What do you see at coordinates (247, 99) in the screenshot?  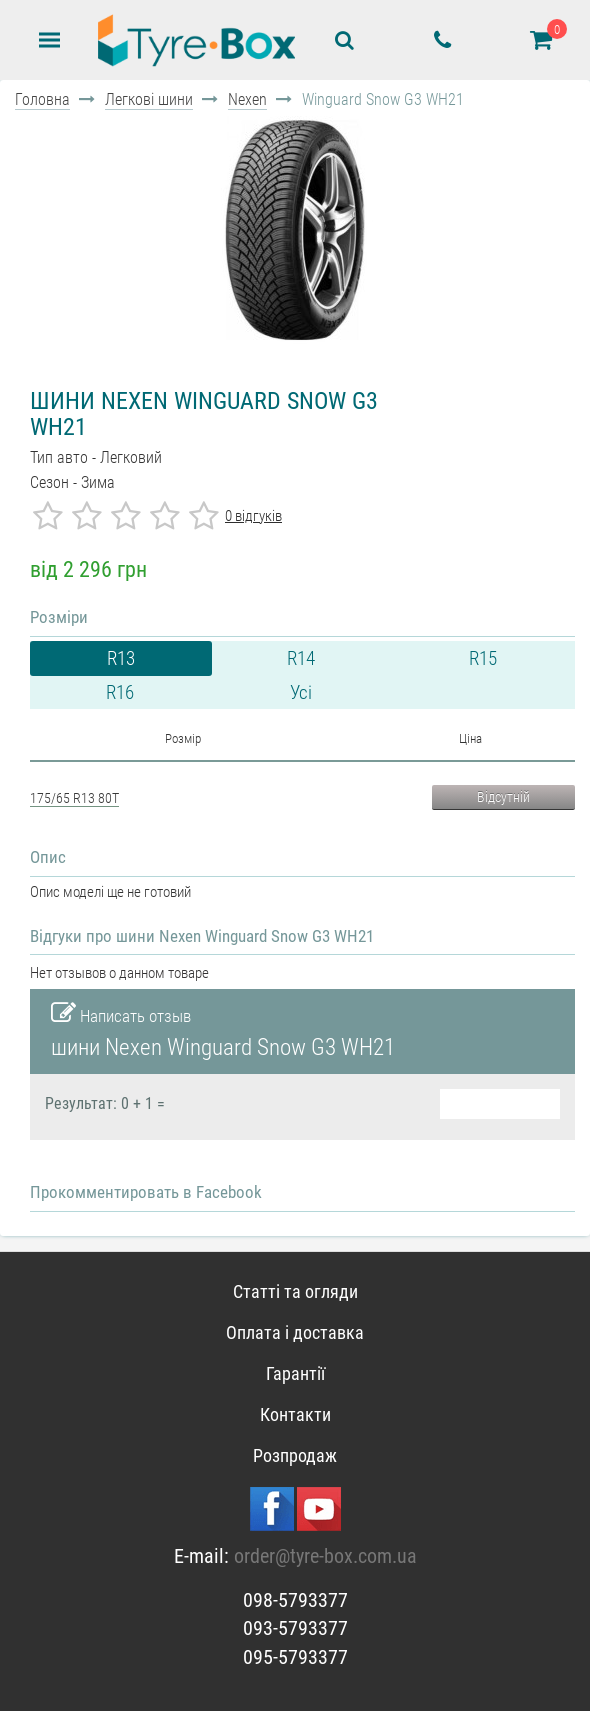 I see `Nexen` at bounding box center [247, 99].